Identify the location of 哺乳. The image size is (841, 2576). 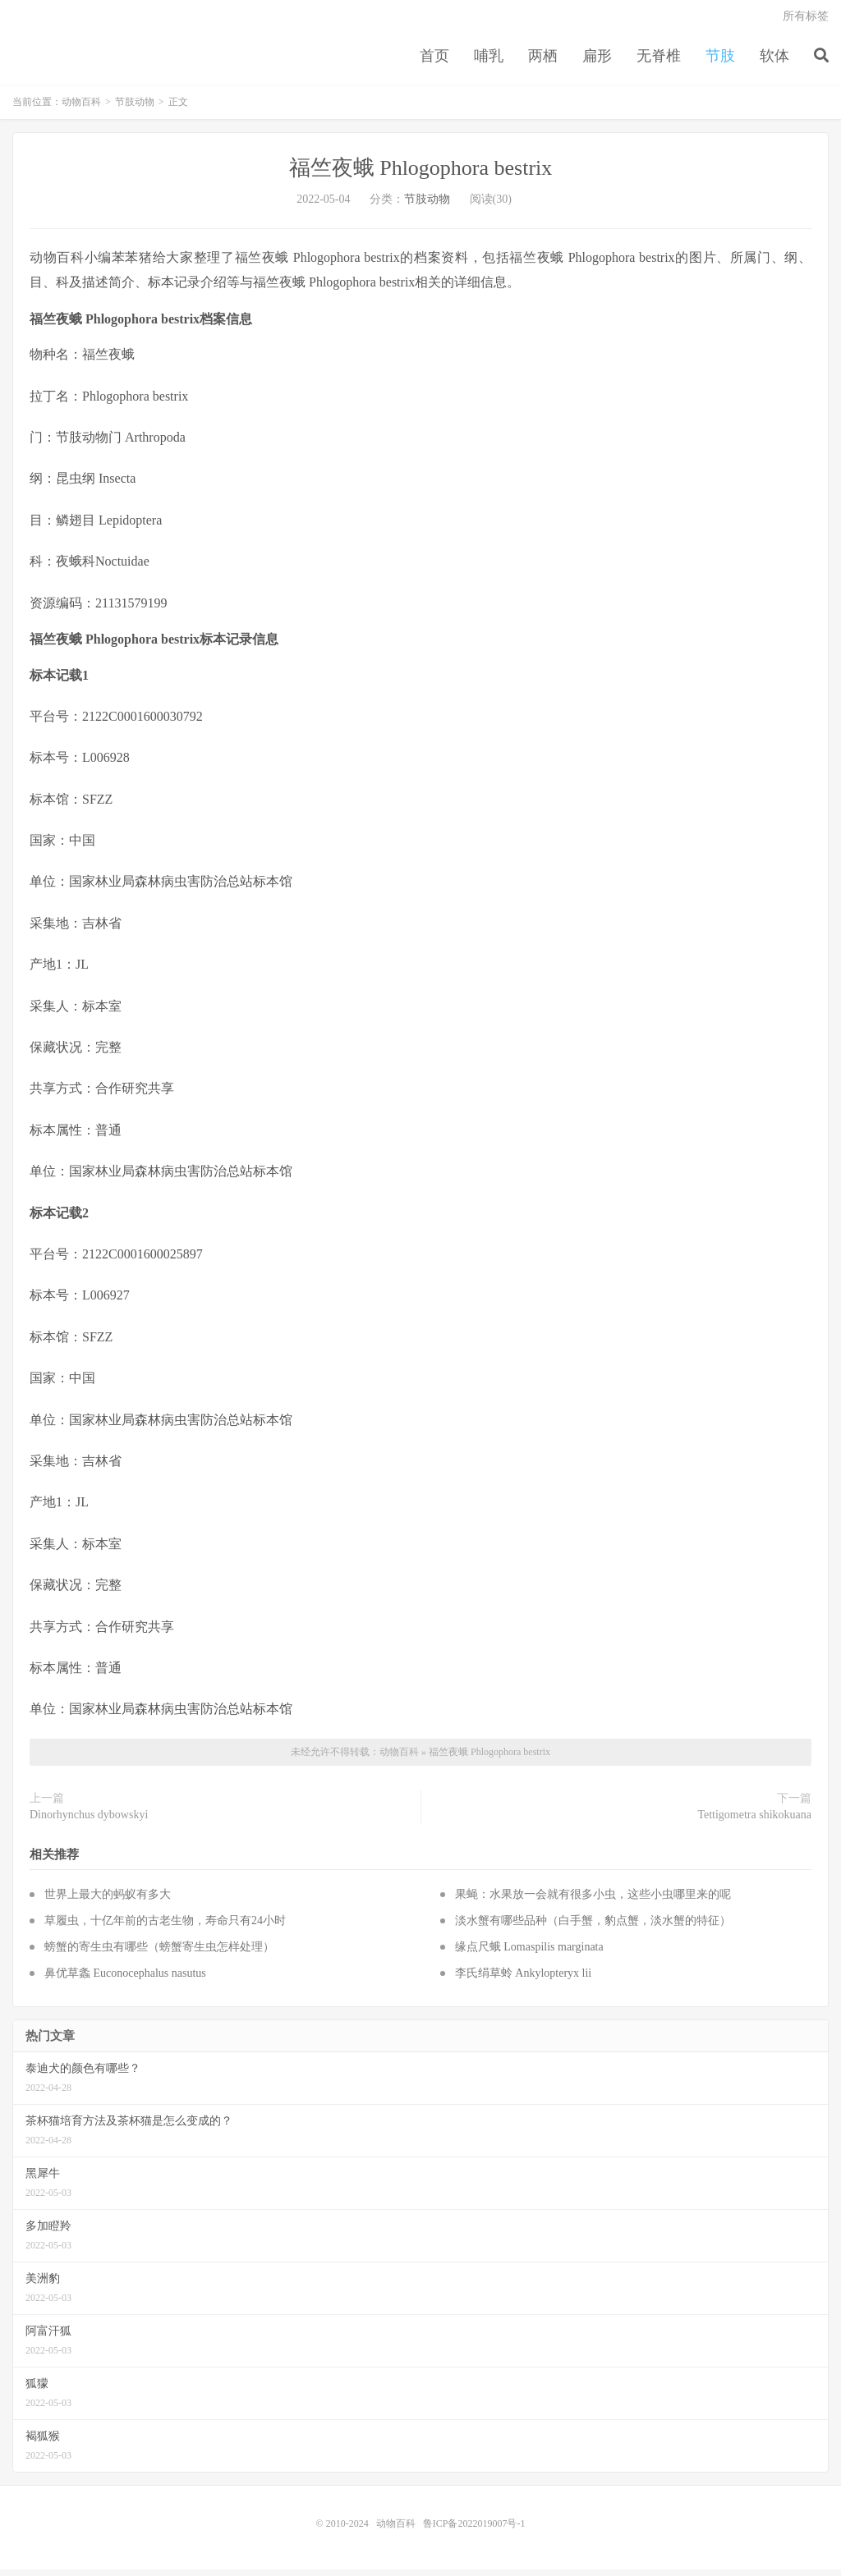
(488, 61).